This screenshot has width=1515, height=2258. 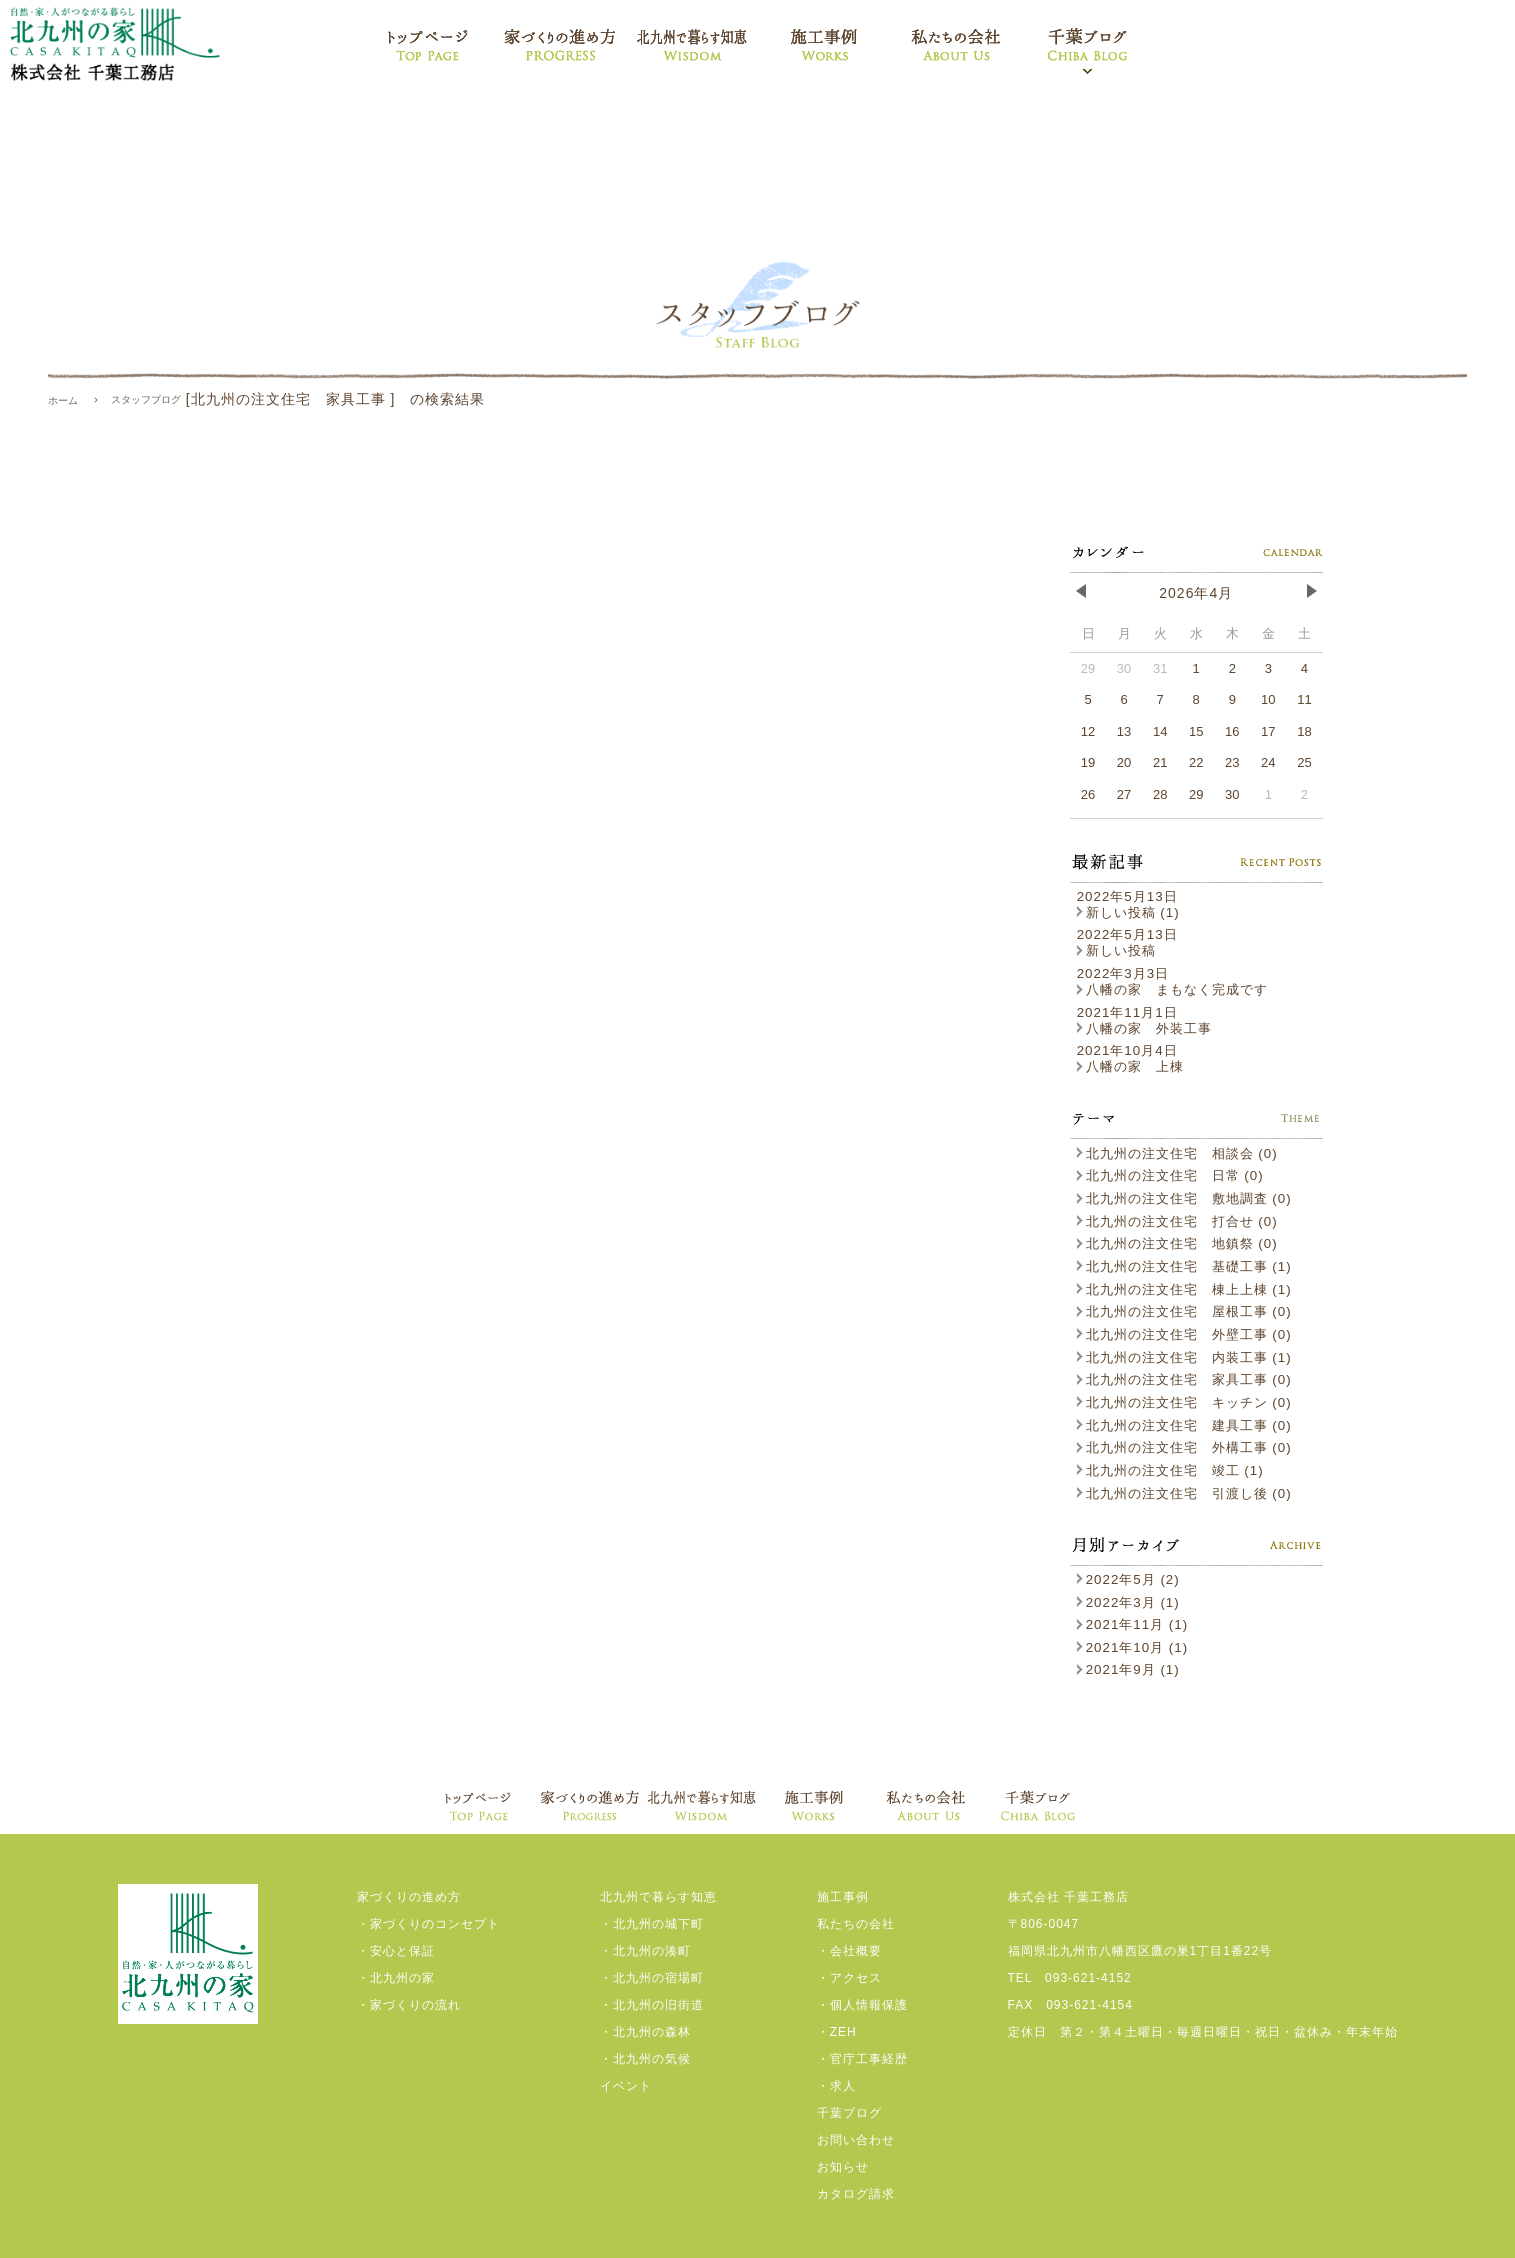 I want to click on 北九州の注文住宅 内装工事 (1), so click(x=1184, y=1357).